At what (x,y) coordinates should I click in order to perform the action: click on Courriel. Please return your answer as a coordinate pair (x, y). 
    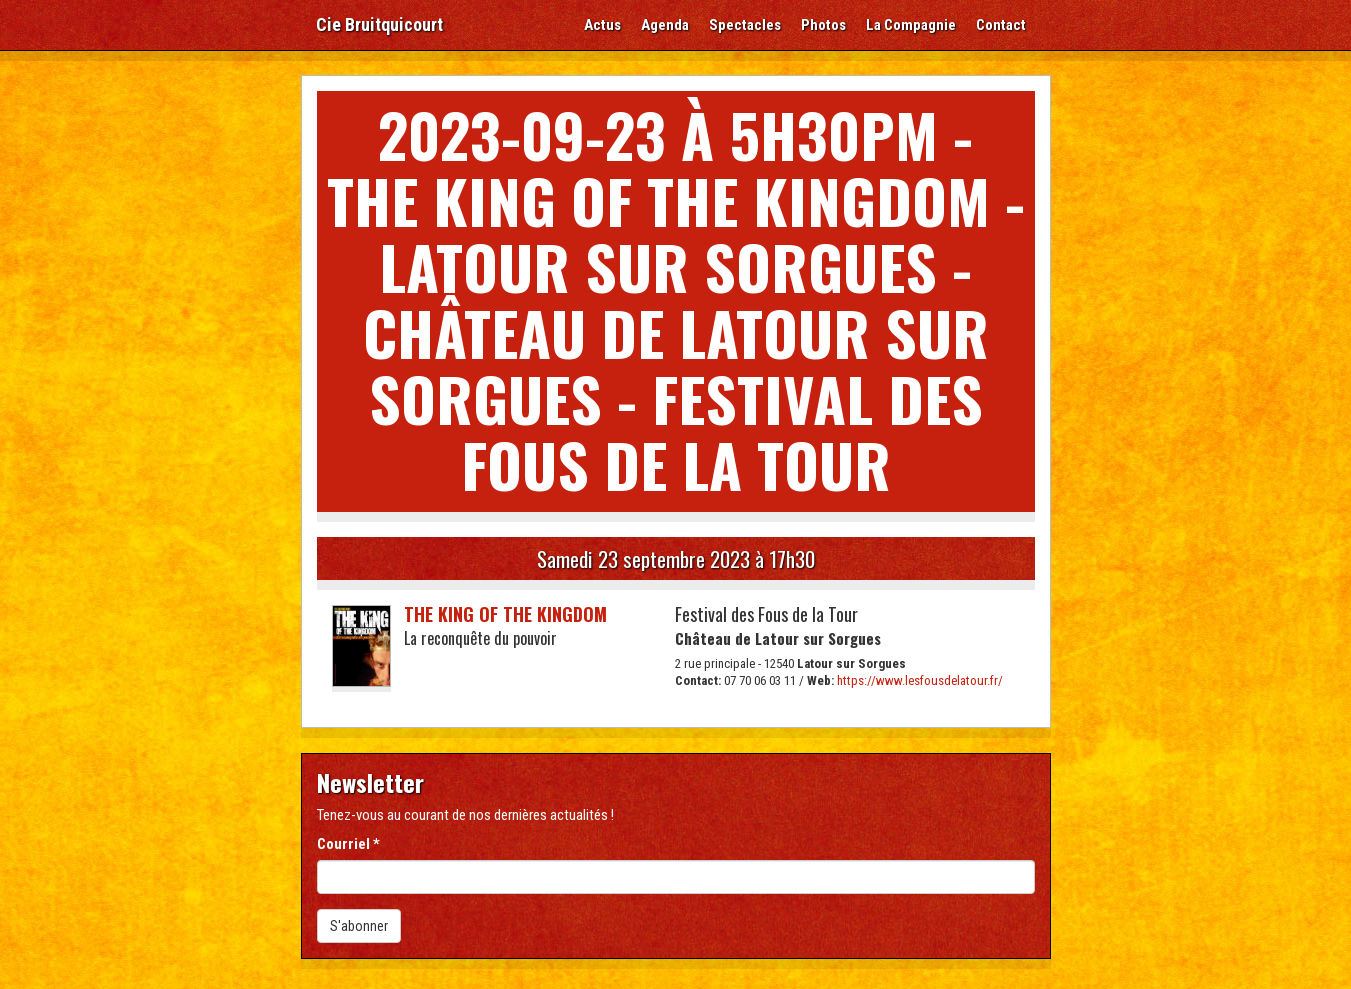
    Looking at the image, I should click on (348, 844).